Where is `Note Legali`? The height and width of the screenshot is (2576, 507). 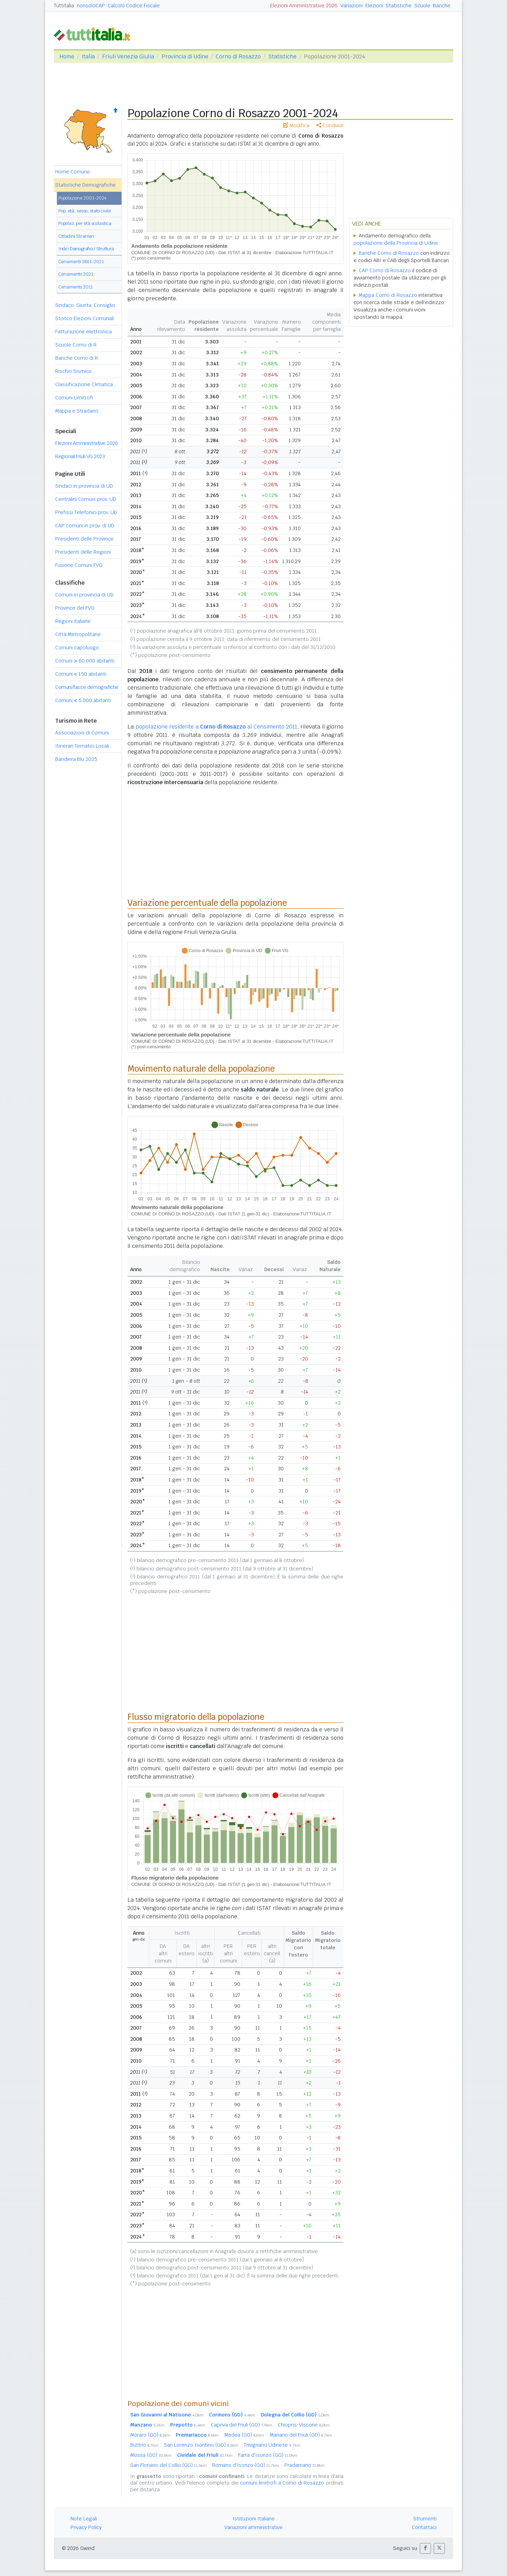 Note Legali is located at coordinates (83, 2519).